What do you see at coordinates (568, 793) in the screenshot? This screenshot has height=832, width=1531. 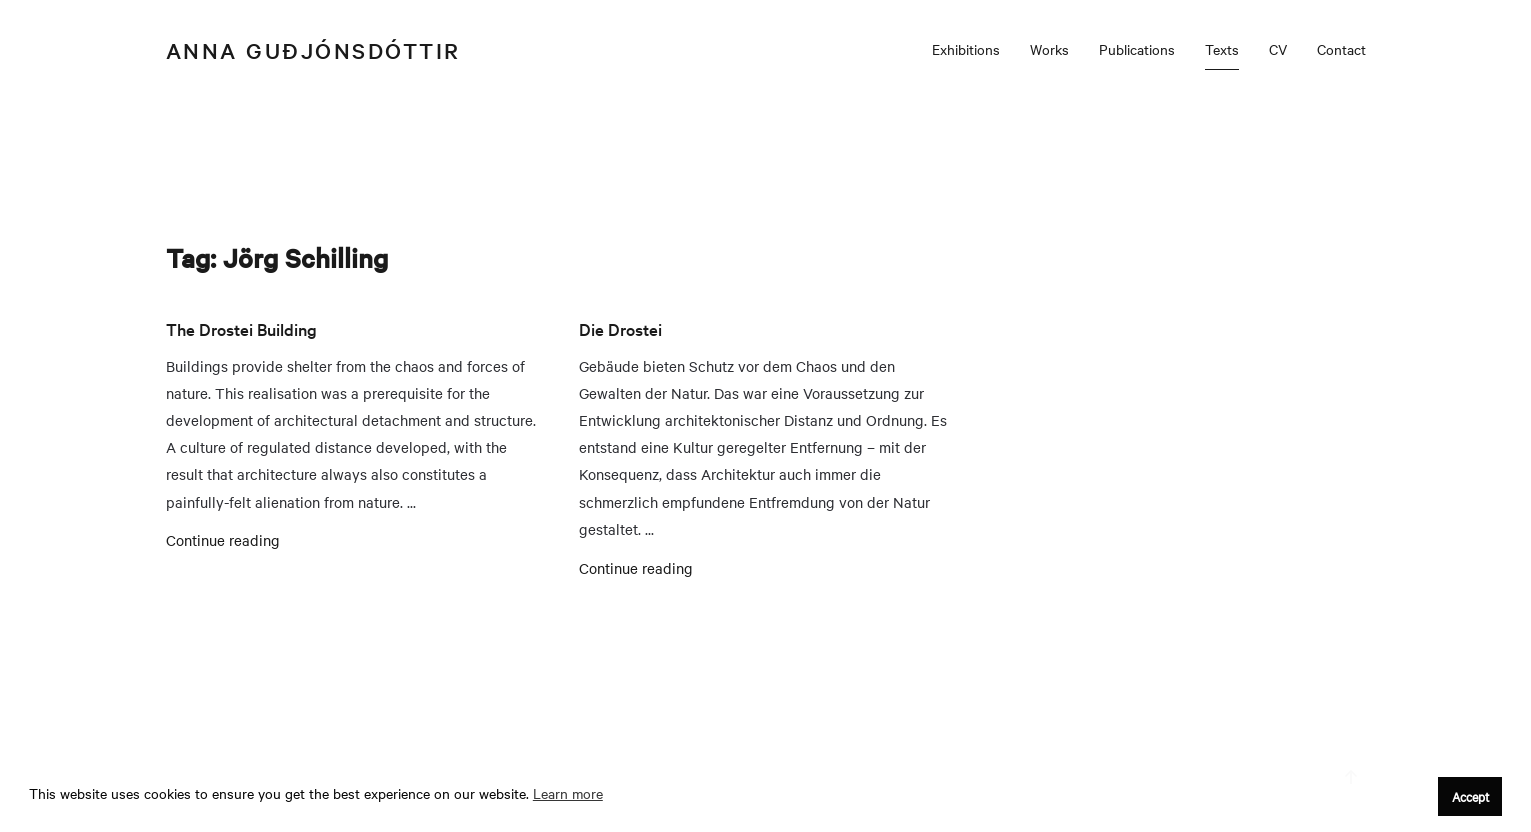 I see `Learn more [button]` at bounding box center [568, 793].